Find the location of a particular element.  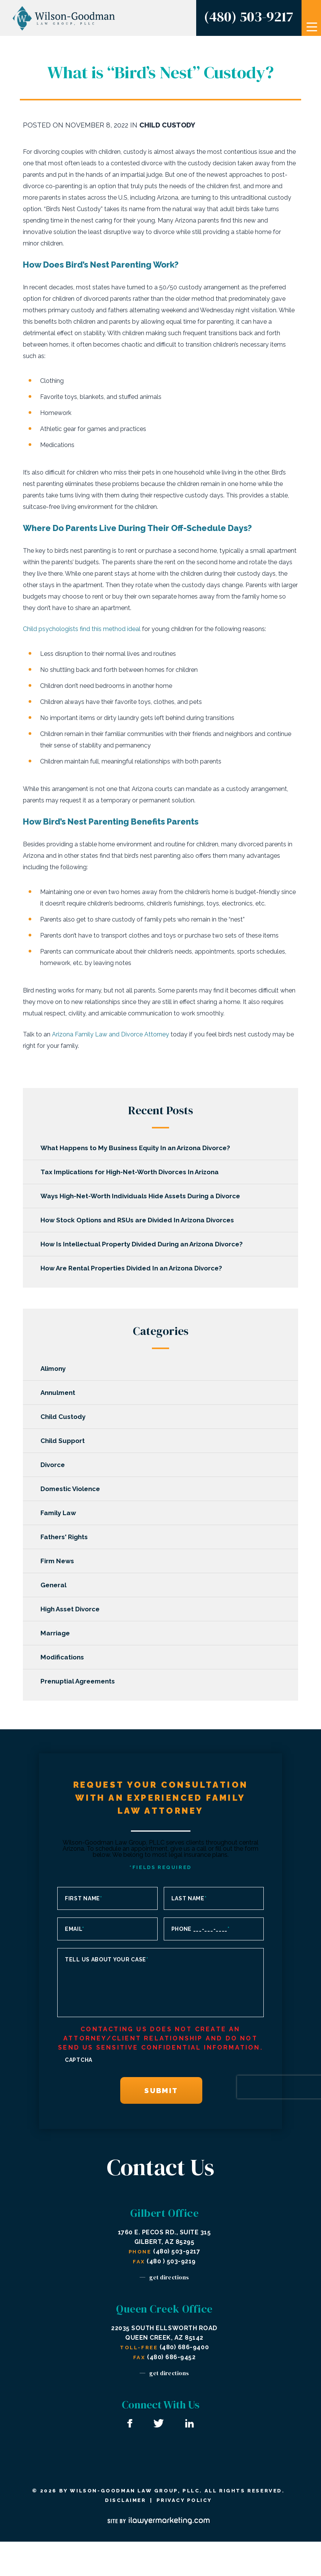

General is located at coordinates (55, 1585).